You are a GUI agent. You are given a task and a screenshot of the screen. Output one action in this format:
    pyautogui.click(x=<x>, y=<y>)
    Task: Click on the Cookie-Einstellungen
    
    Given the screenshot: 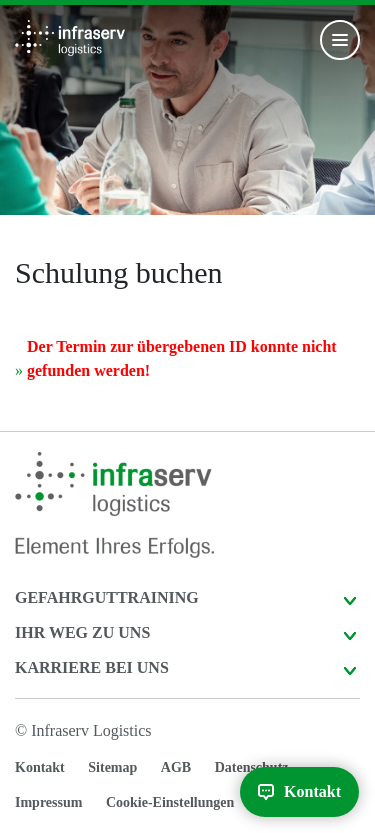 What is the action you would take?
    pyautogui.click(x=170, y=802)
    